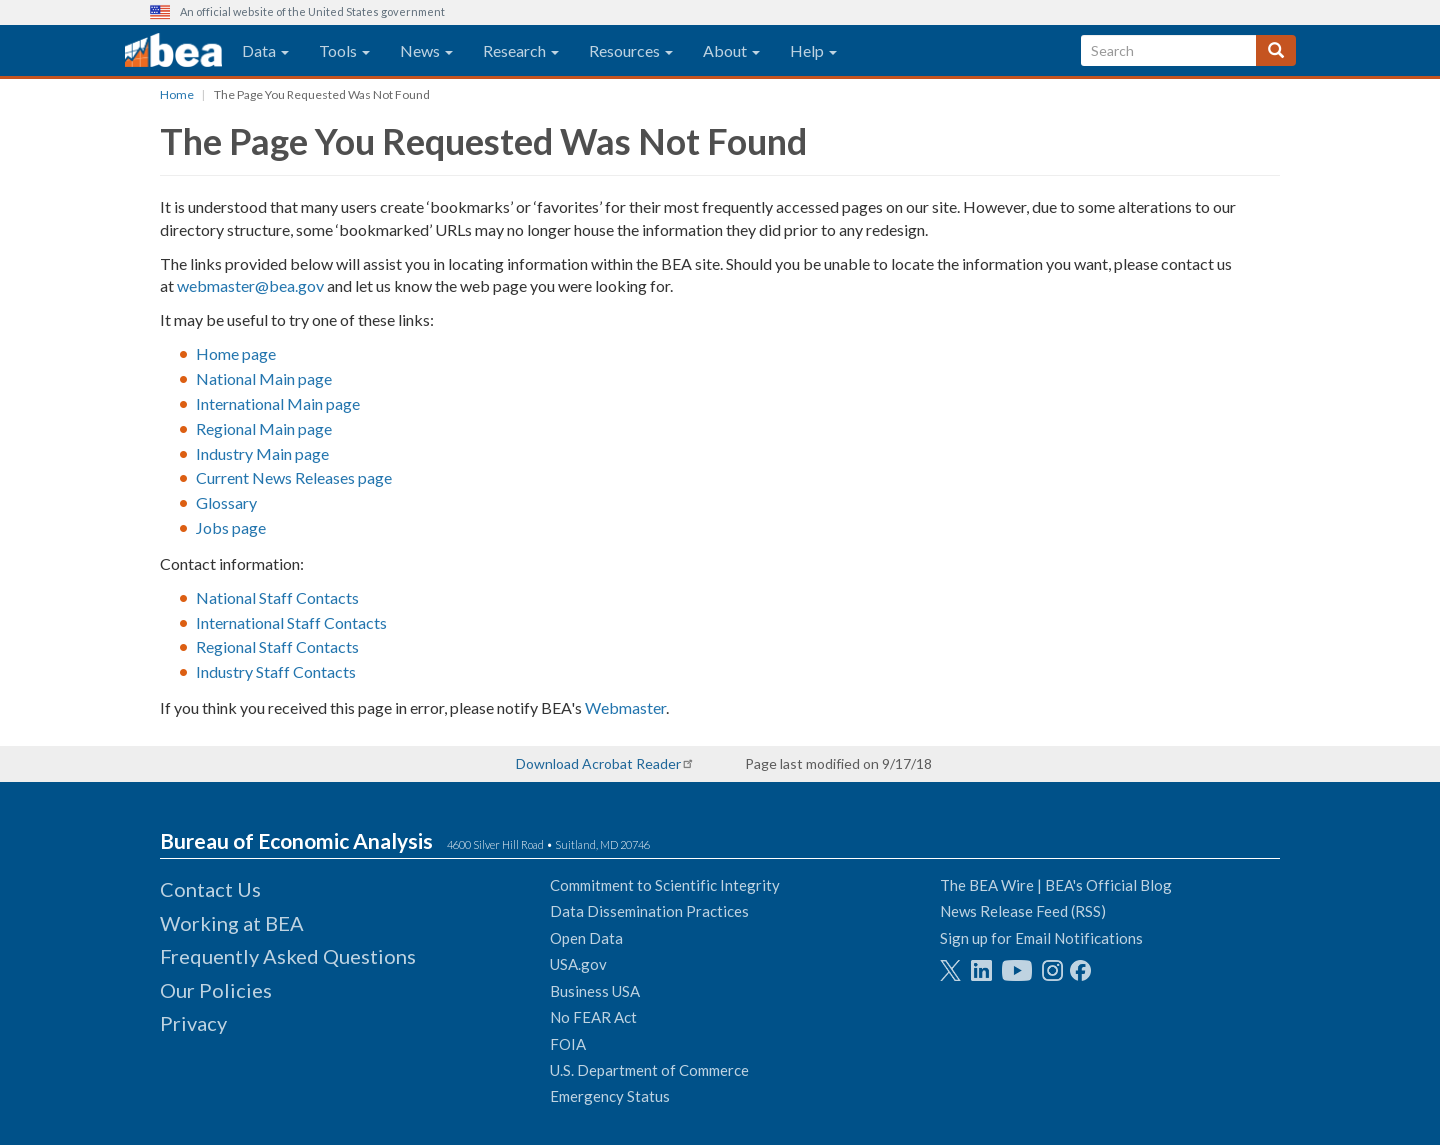 The width and height of the screenshot is (1440, 1145). Describe the element at coordinates (278, 403) in the screenshot. I see `International Main page` at that location.